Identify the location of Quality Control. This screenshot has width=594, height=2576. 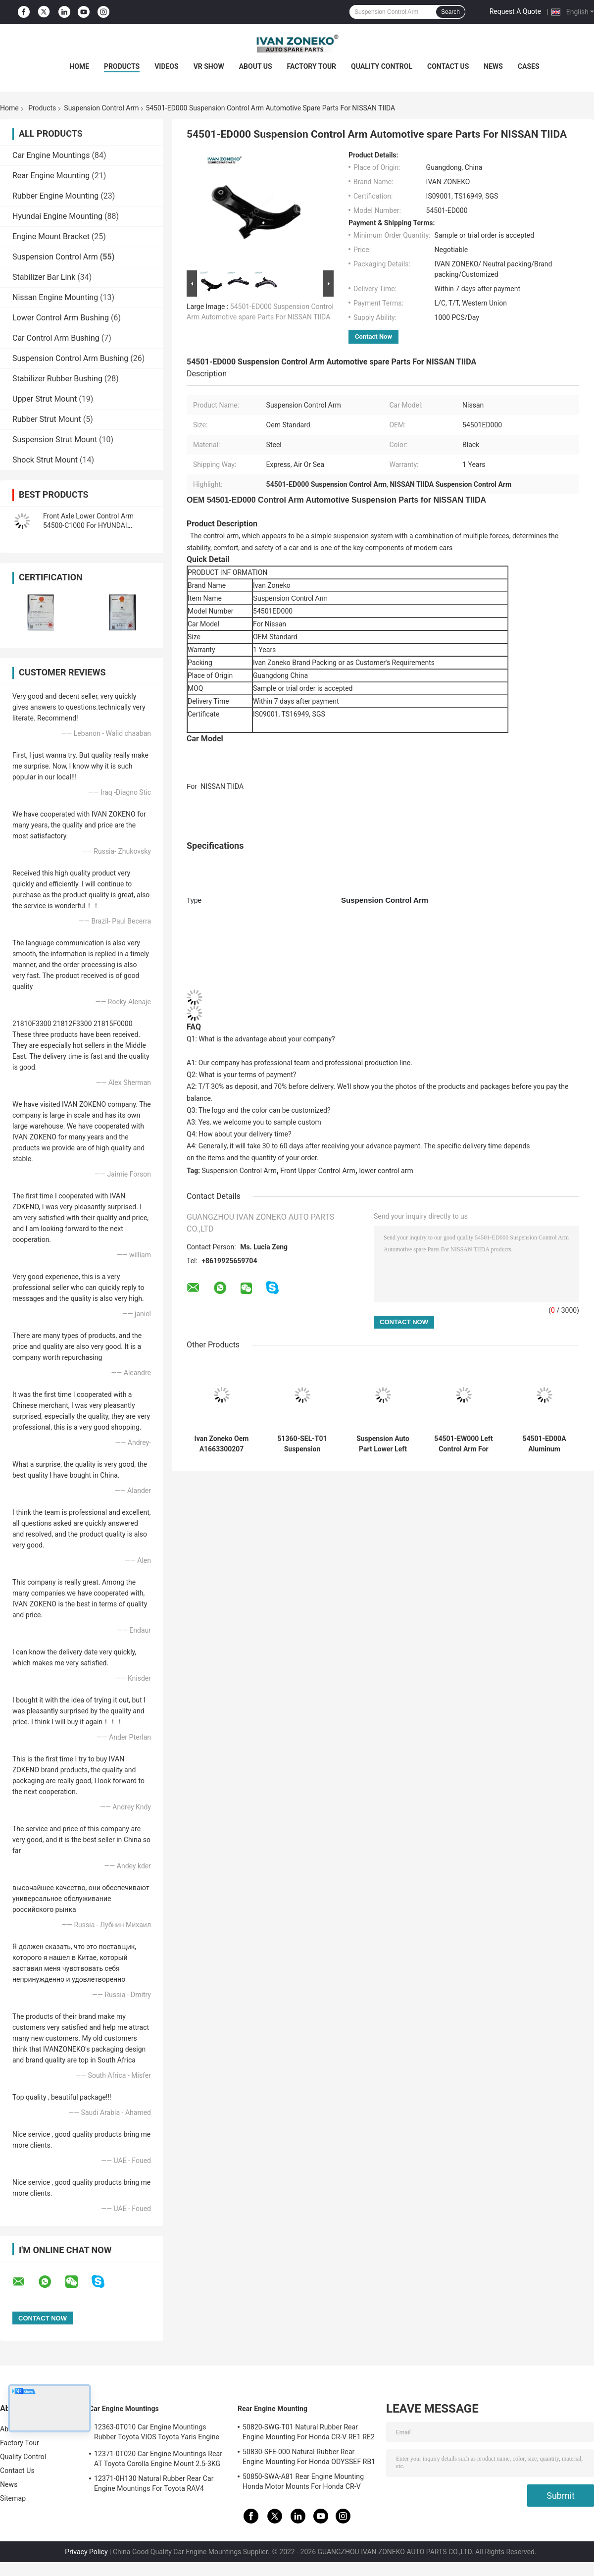
(381, 66).